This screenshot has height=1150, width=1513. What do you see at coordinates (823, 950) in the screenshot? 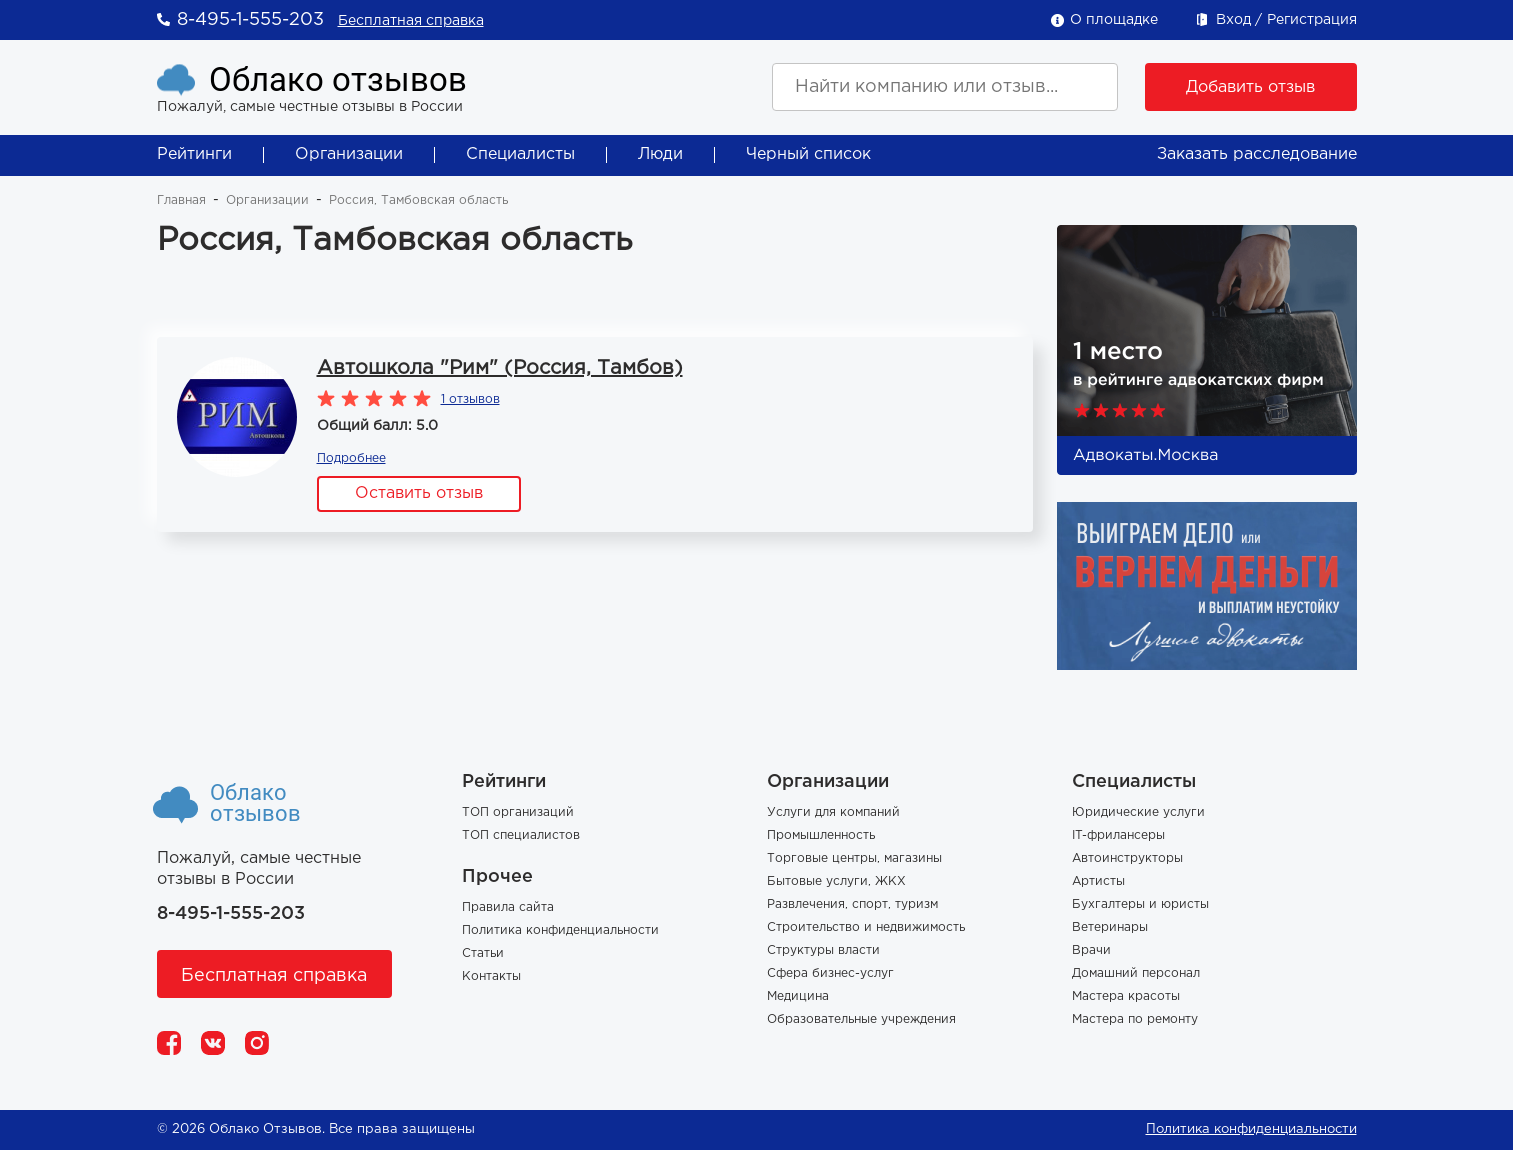
I see `Структуры власти` at bounding box center [823, 950].